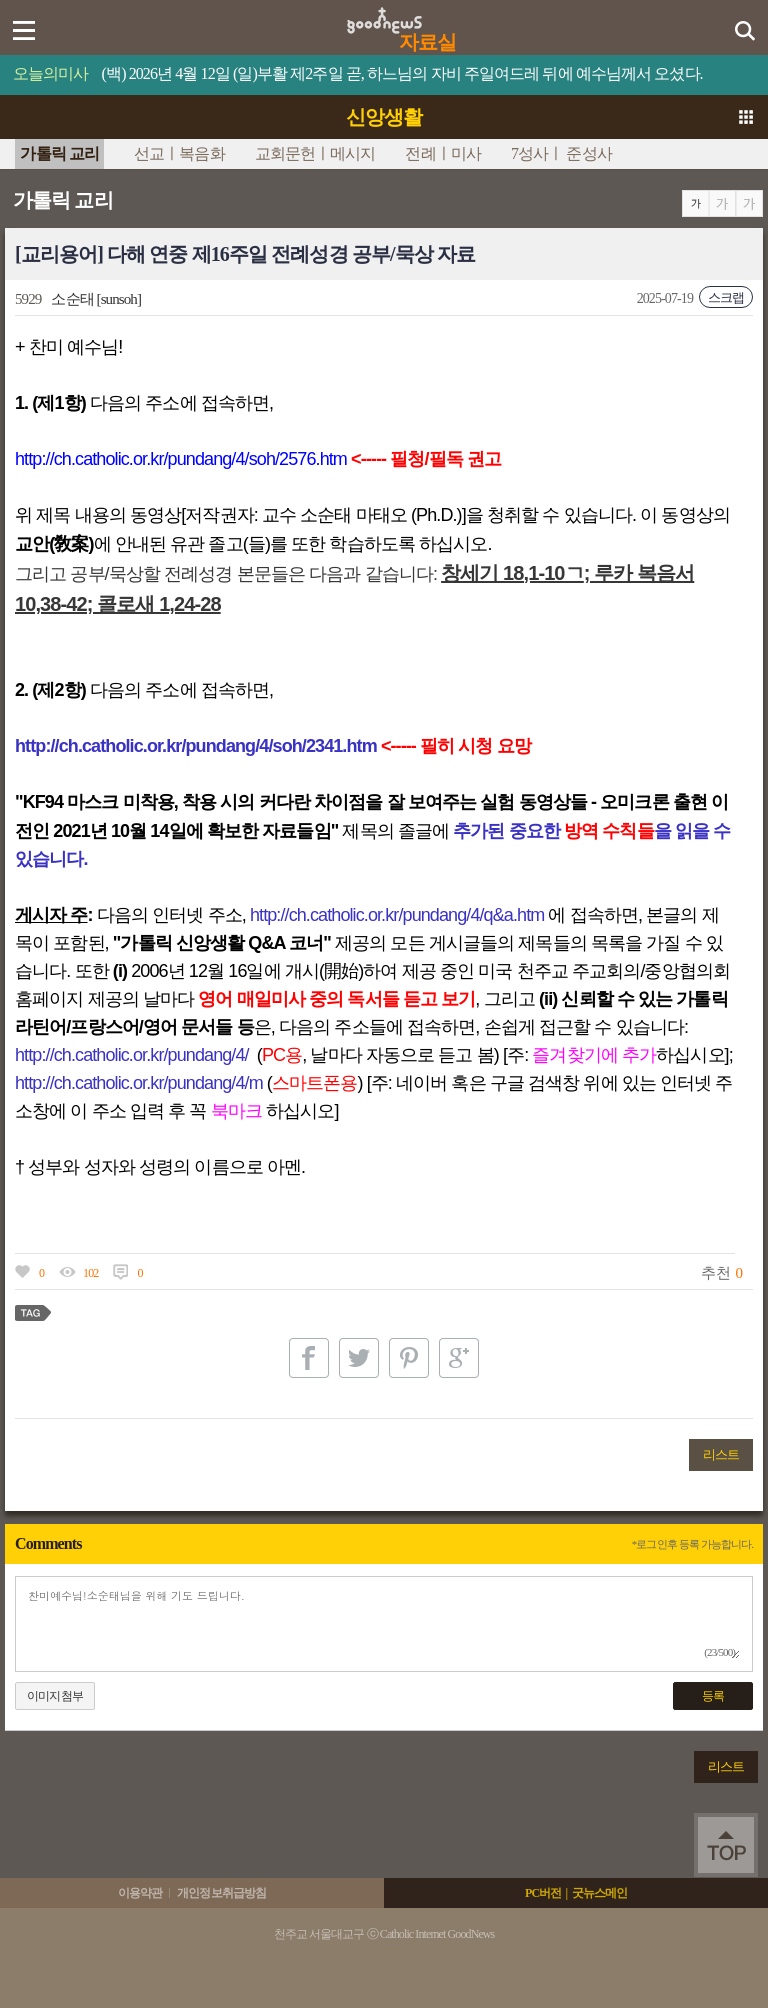  I want to click on 등록, so click(713, 1696).